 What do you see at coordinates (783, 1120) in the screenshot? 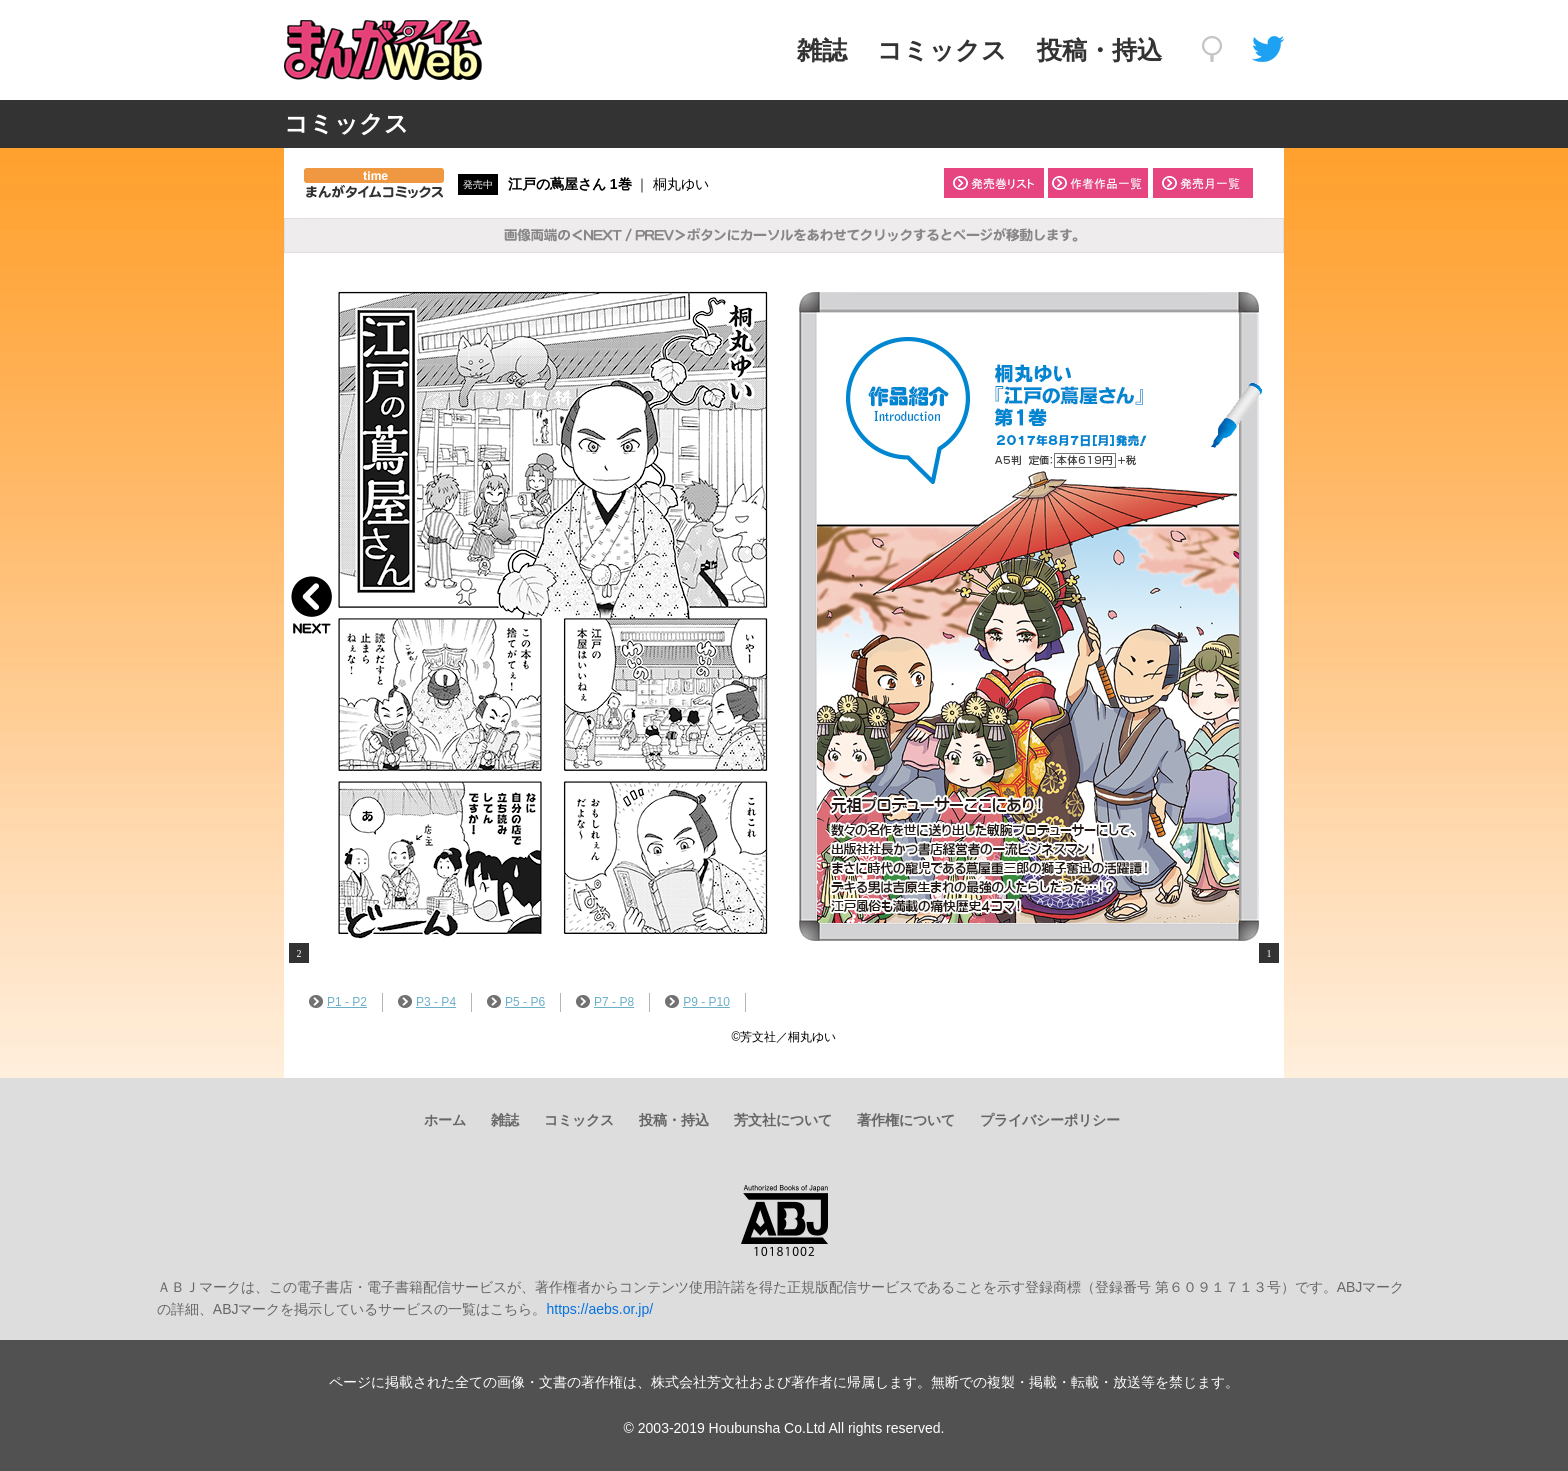
I see `芳文社について` at bounding box center [783, 1120].